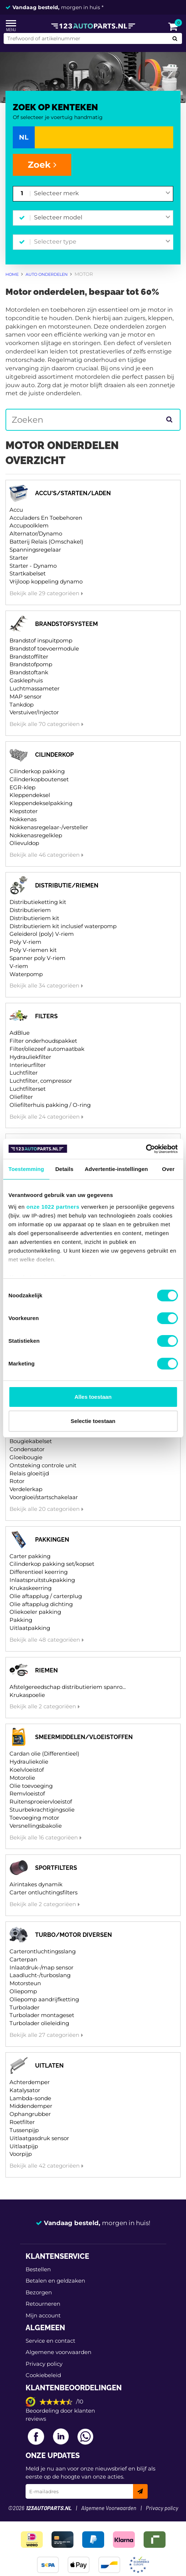 This screenshot has height=2576, width=186. I want to click on Versnellingsbakolie, so click(36, 1825).